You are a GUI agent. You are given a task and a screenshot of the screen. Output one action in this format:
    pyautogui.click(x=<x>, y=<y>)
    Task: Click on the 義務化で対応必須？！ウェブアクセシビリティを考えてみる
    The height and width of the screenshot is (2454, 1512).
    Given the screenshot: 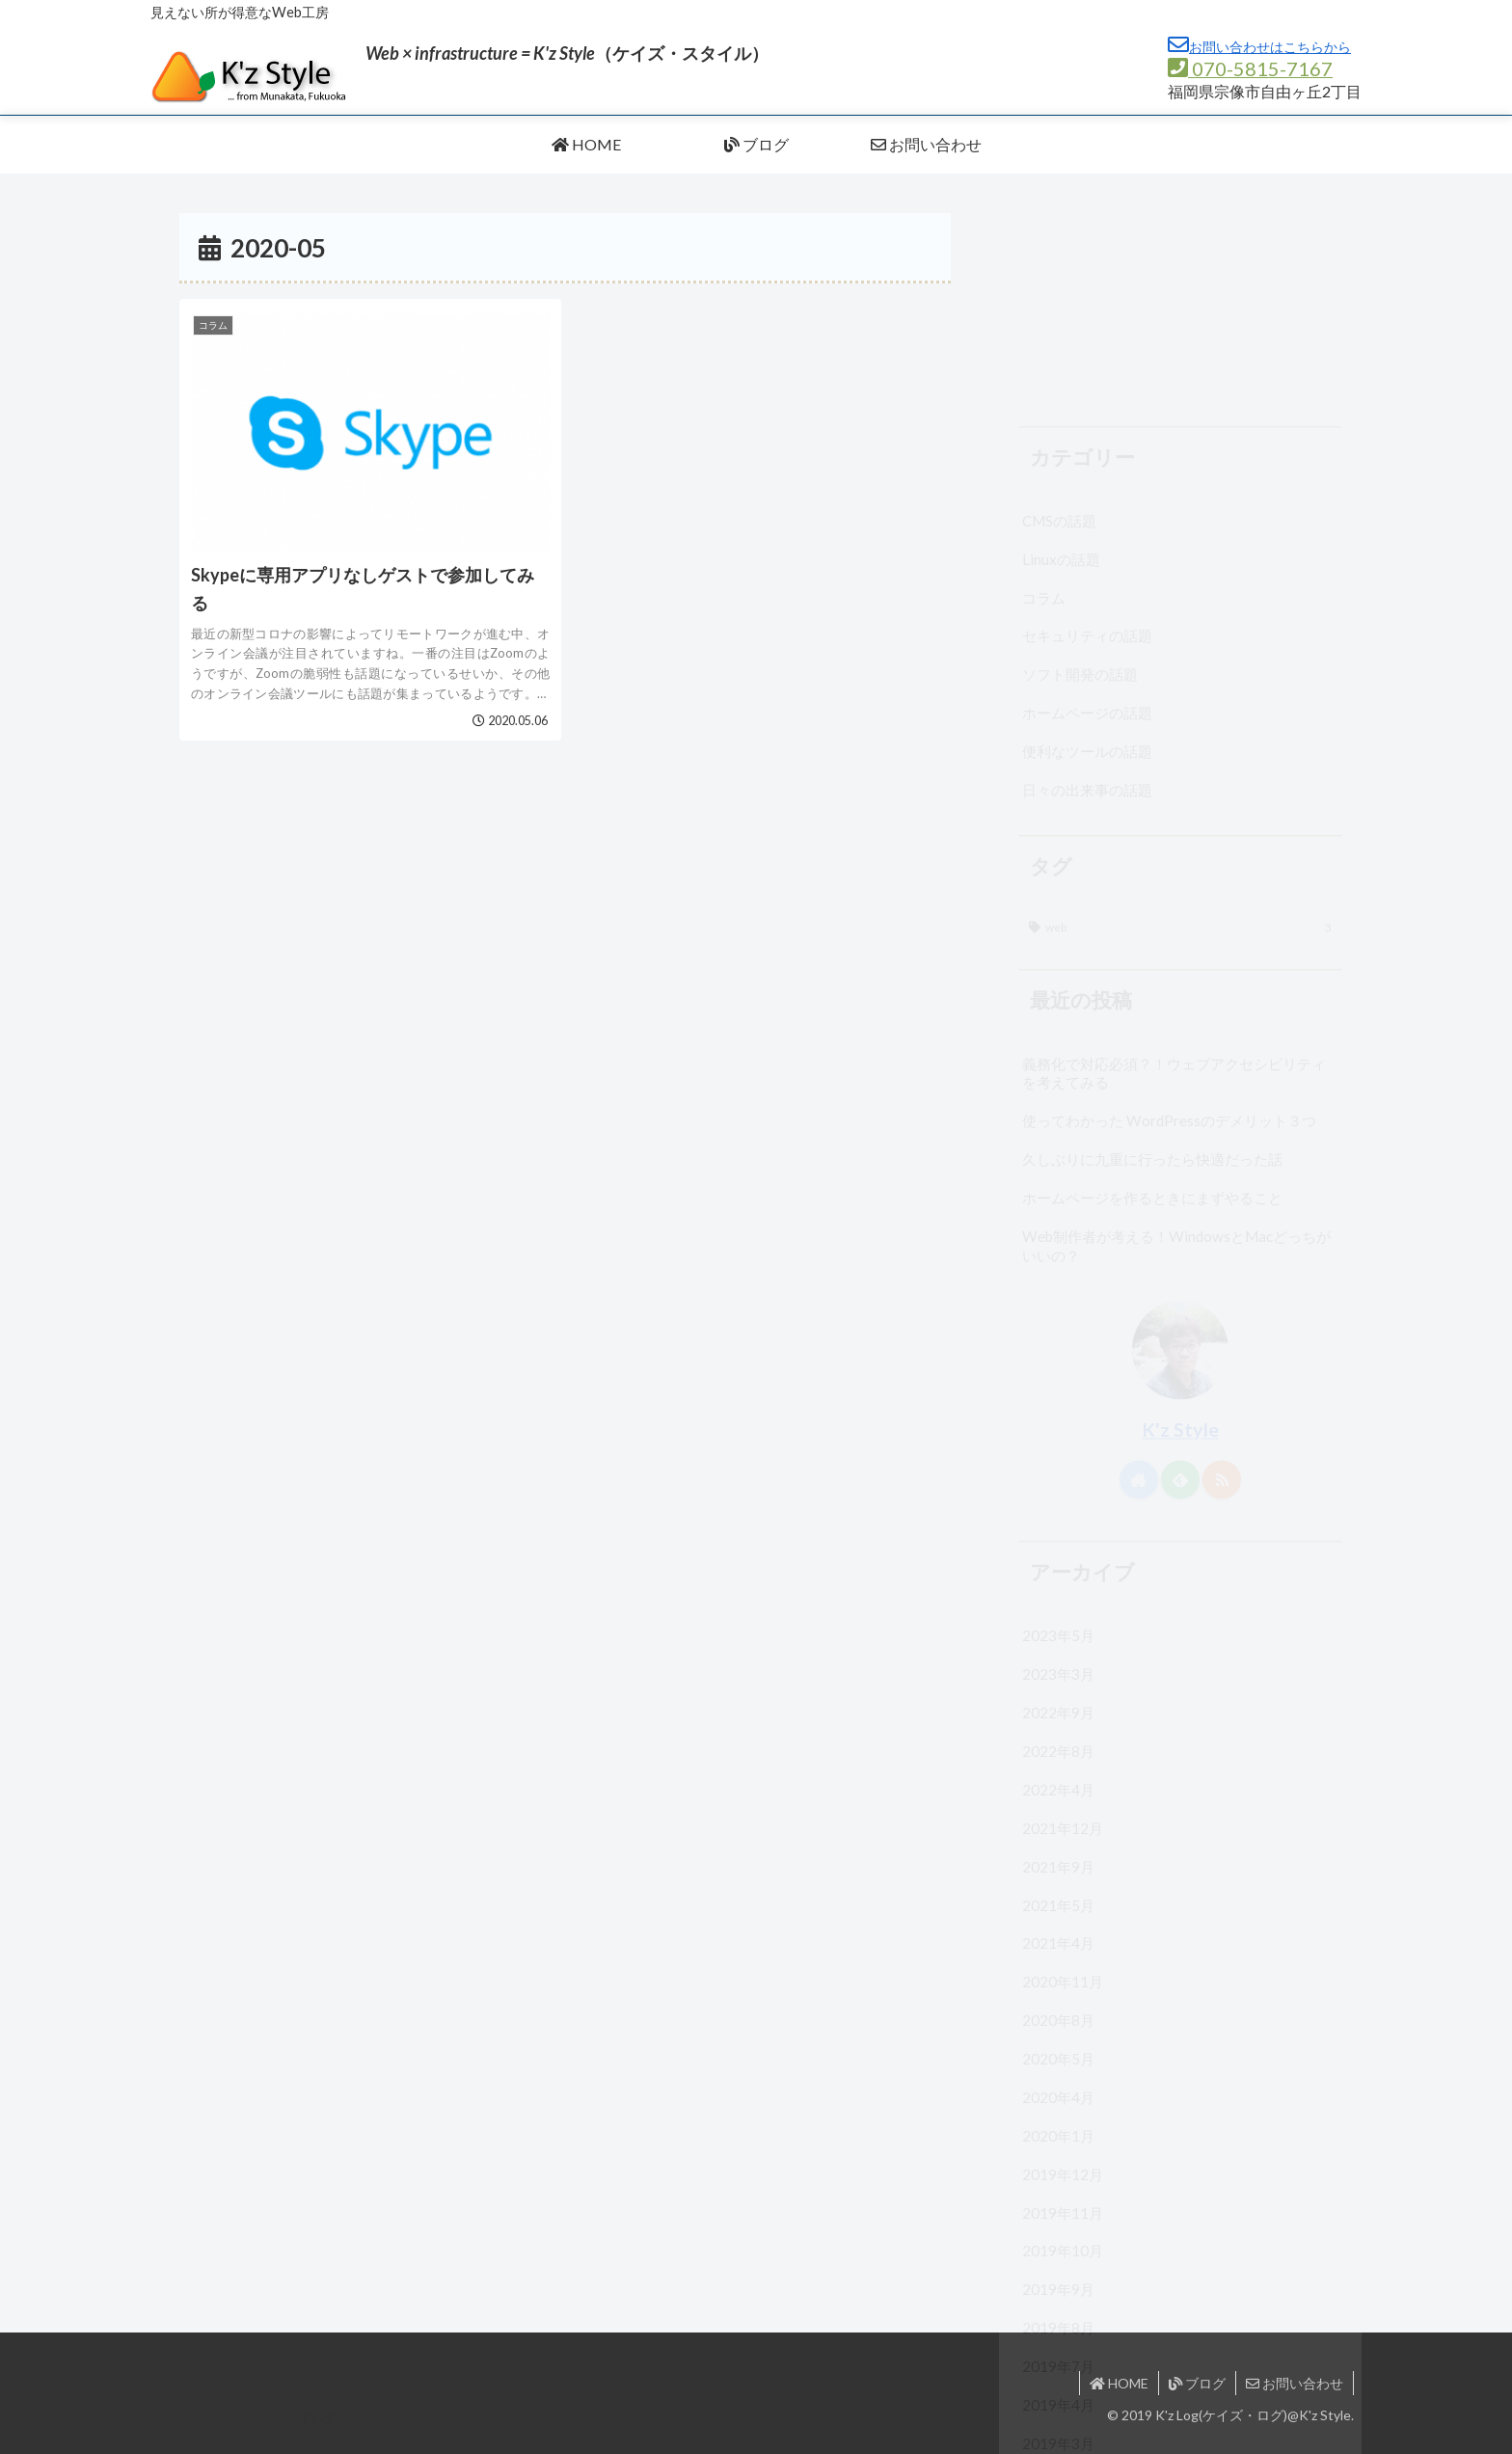 What is the action you would take?
    pyautogui.click(x=1174, y=879)
    